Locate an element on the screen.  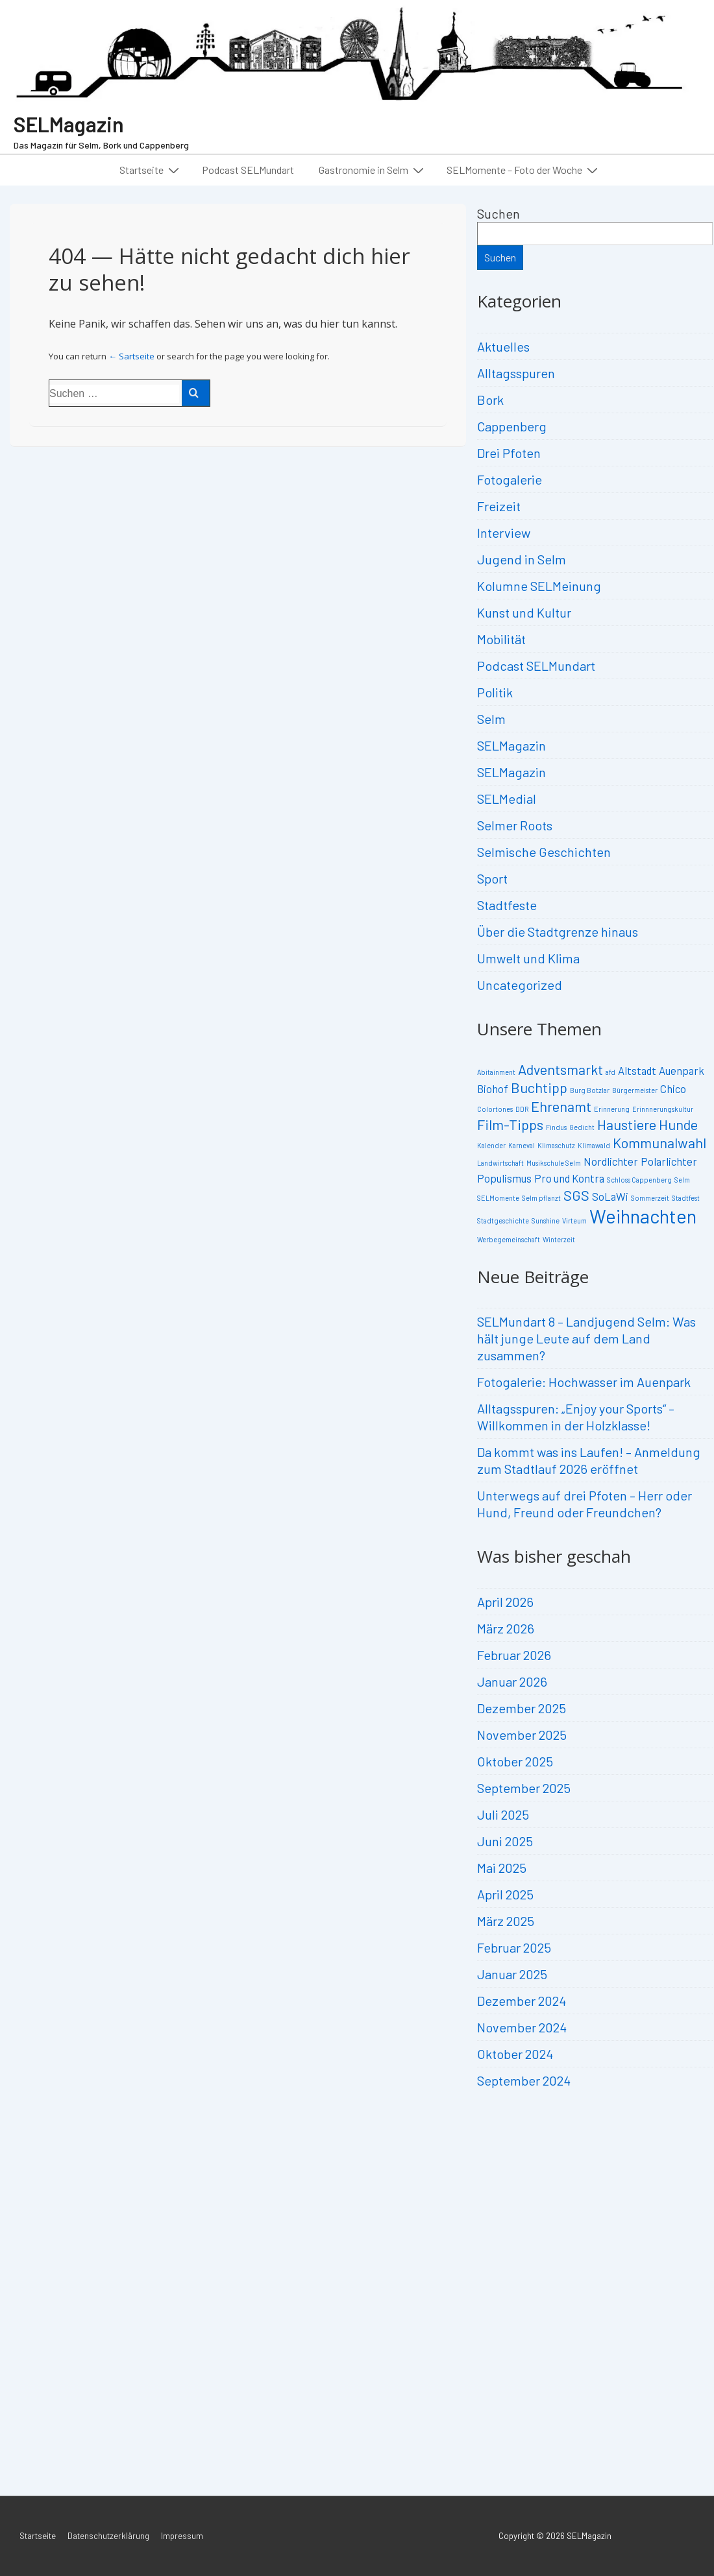
Startseite is located at coordinates (150, 169).